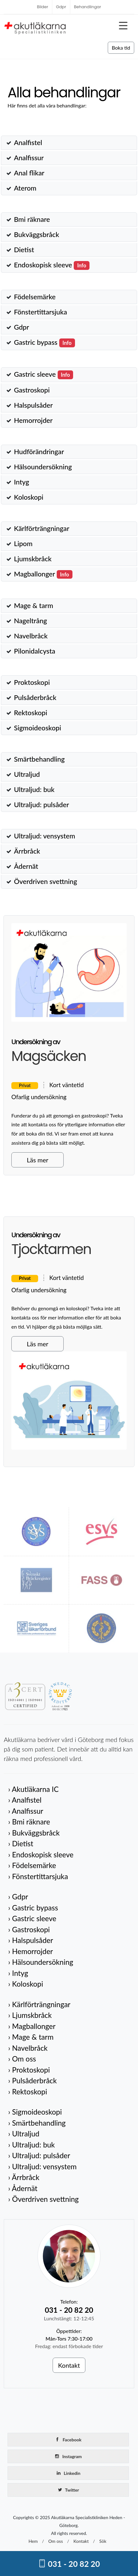 Image resolution: width=138 pixels, height=2576 pixels. Describe the element at coordinates (18, 1973) in the screenshot. I see `› Intyg` at that location.